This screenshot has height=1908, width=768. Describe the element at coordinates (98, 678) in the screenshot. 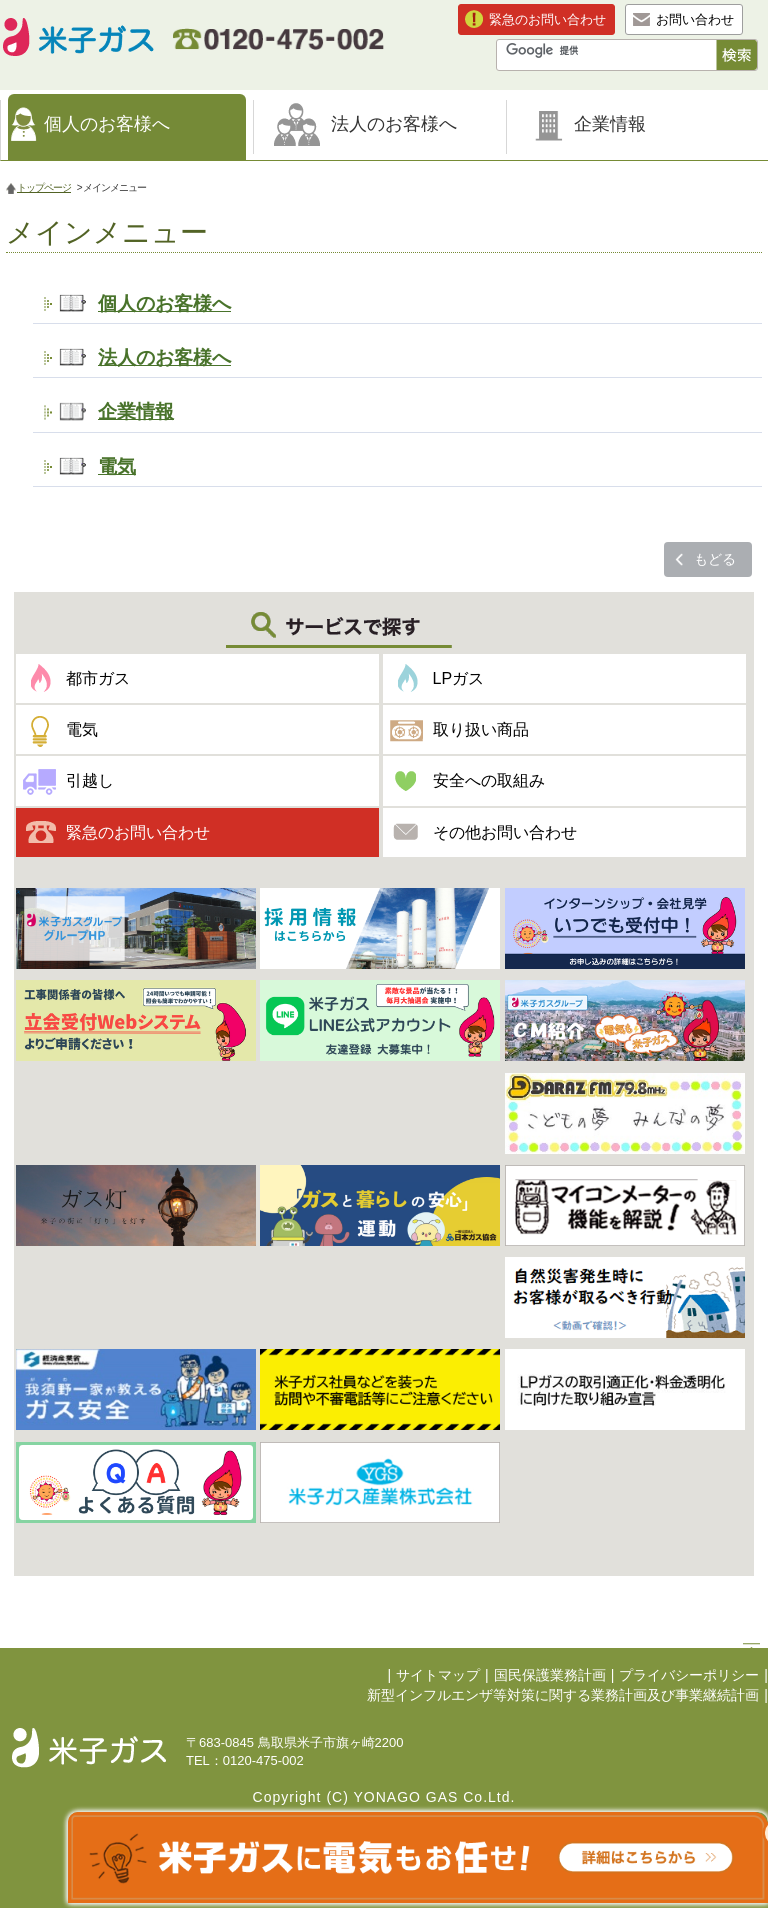

I see `都市ガス` at that location.